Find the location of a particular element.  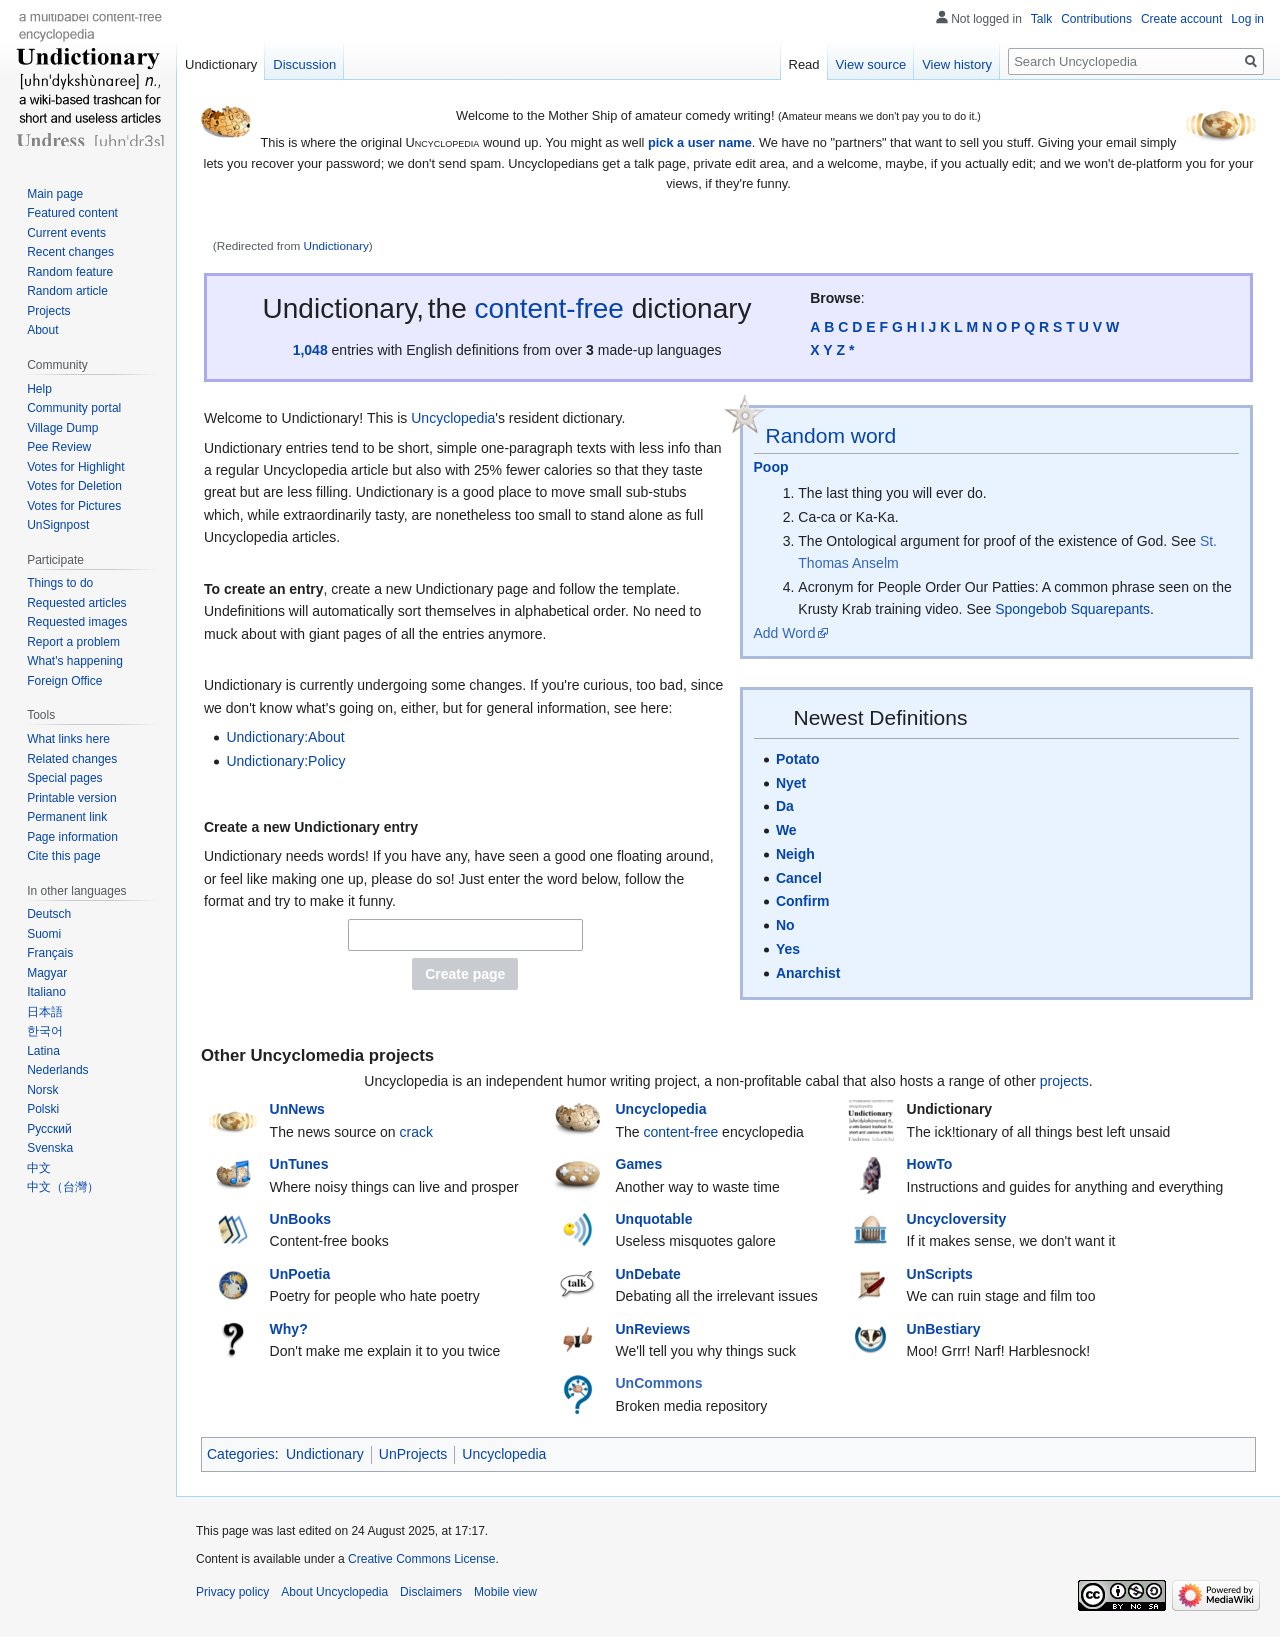

UnNews is located at coordinates (297, 1109).